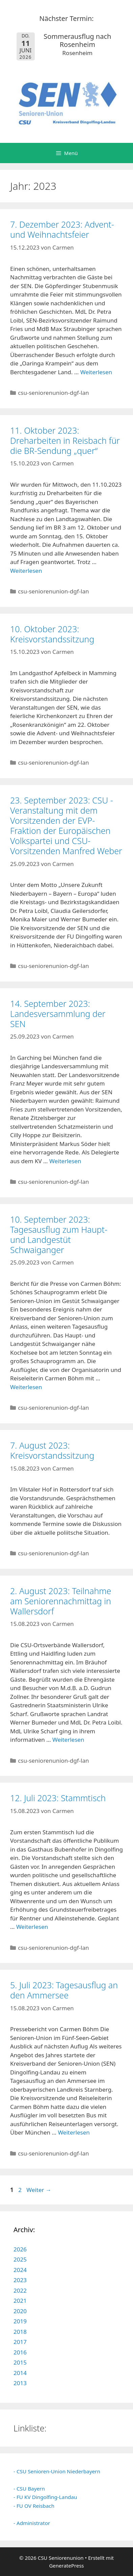  I want to click on 2015, so click(20, 2362).